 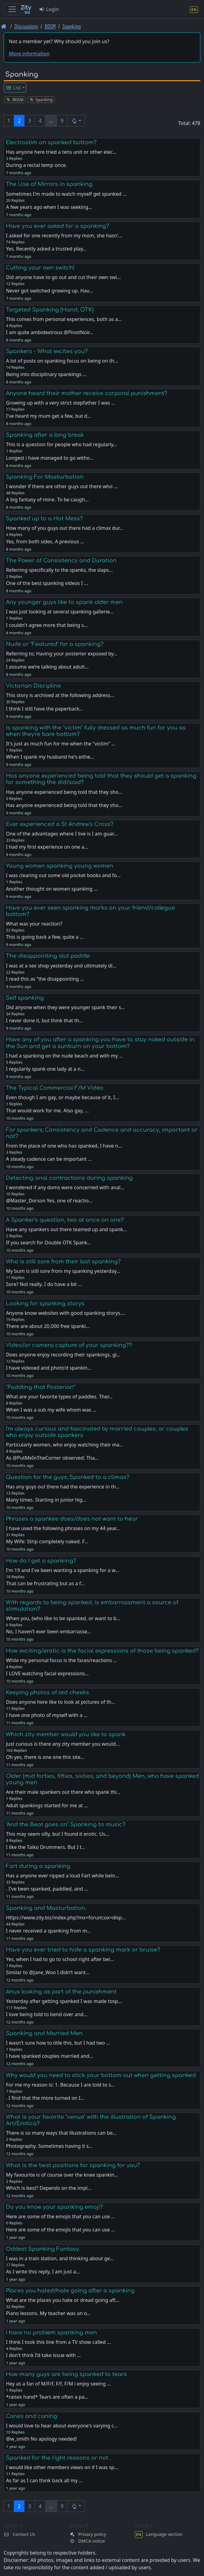 What do you see at coordinates (45, 435) in the screenshot?
I see `Spanking after a long break` at bounding box center [45, 435].